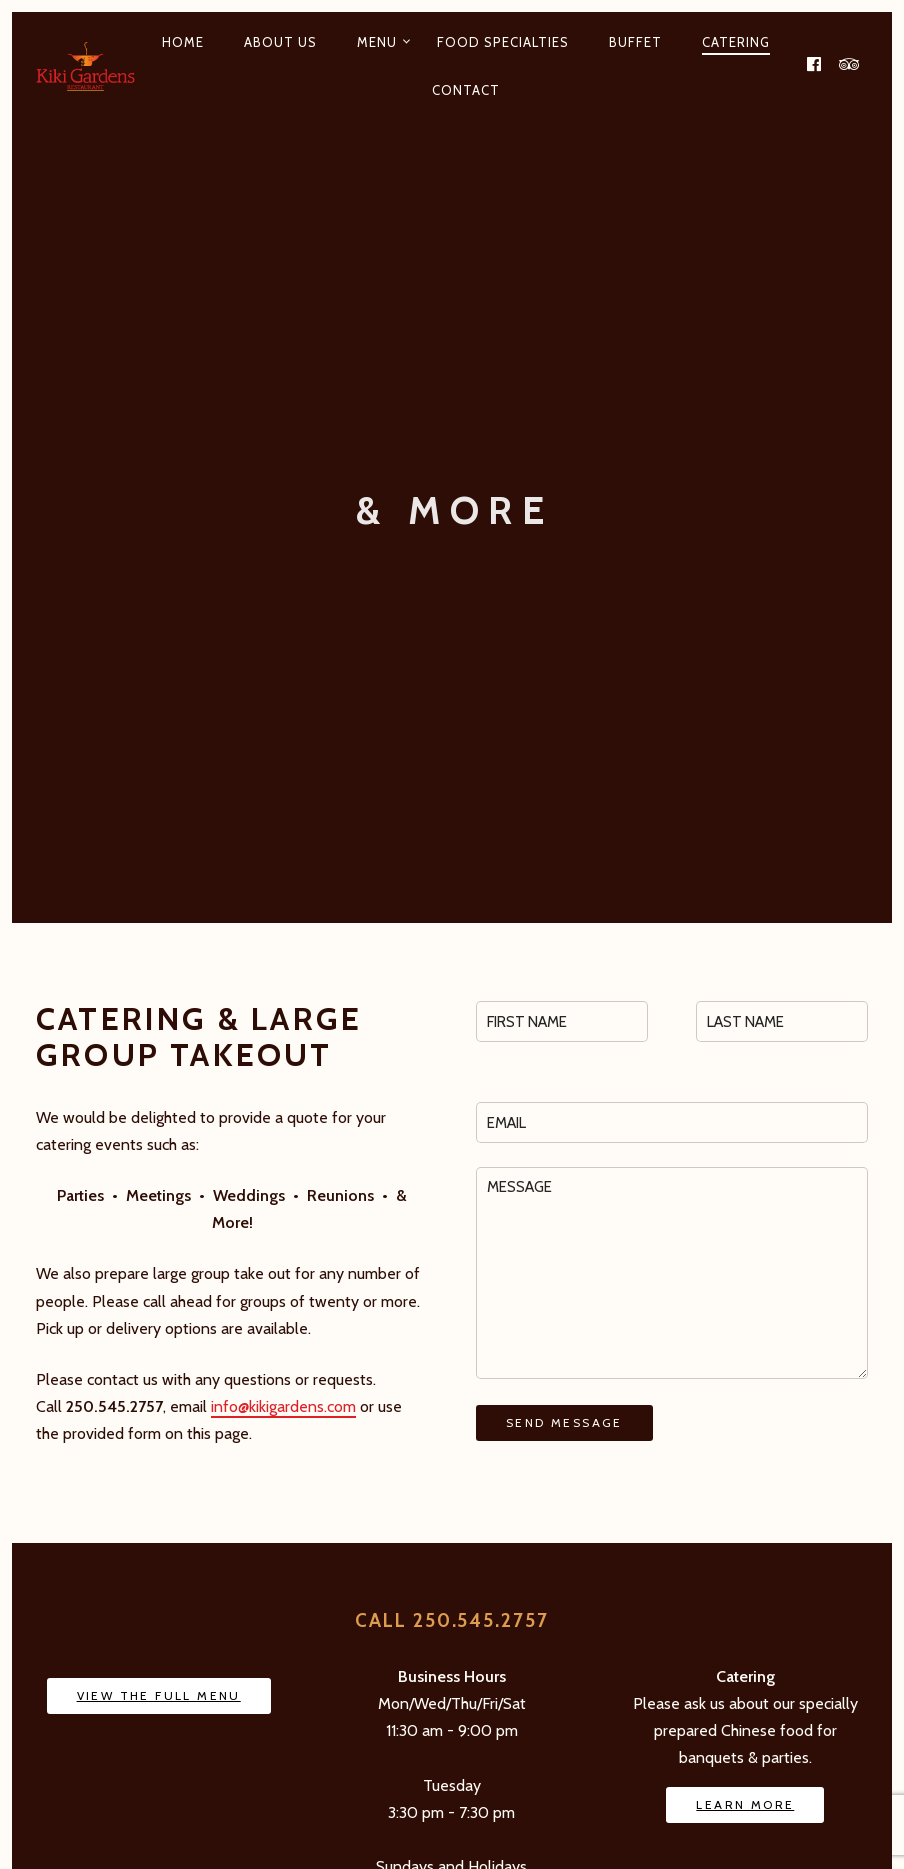 The height and width of the screenshot is (1869, 904). I want to click on Contact, so click(466, 90).